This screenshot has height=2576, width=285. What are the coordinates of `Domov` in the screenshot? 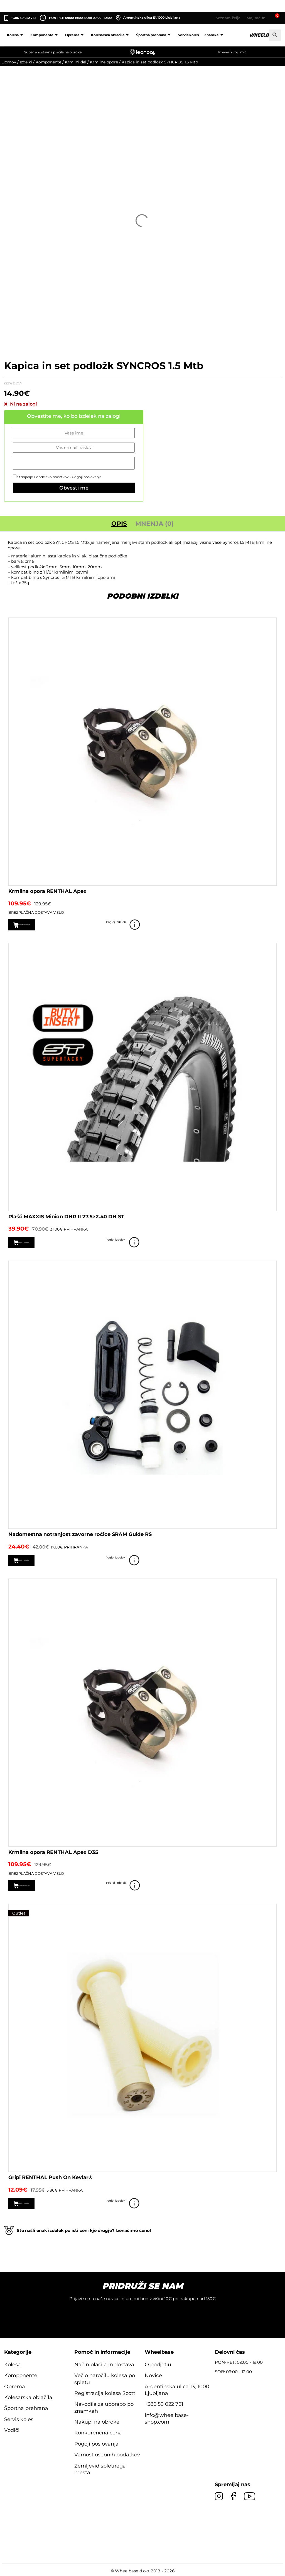 It's located at (8, 62).